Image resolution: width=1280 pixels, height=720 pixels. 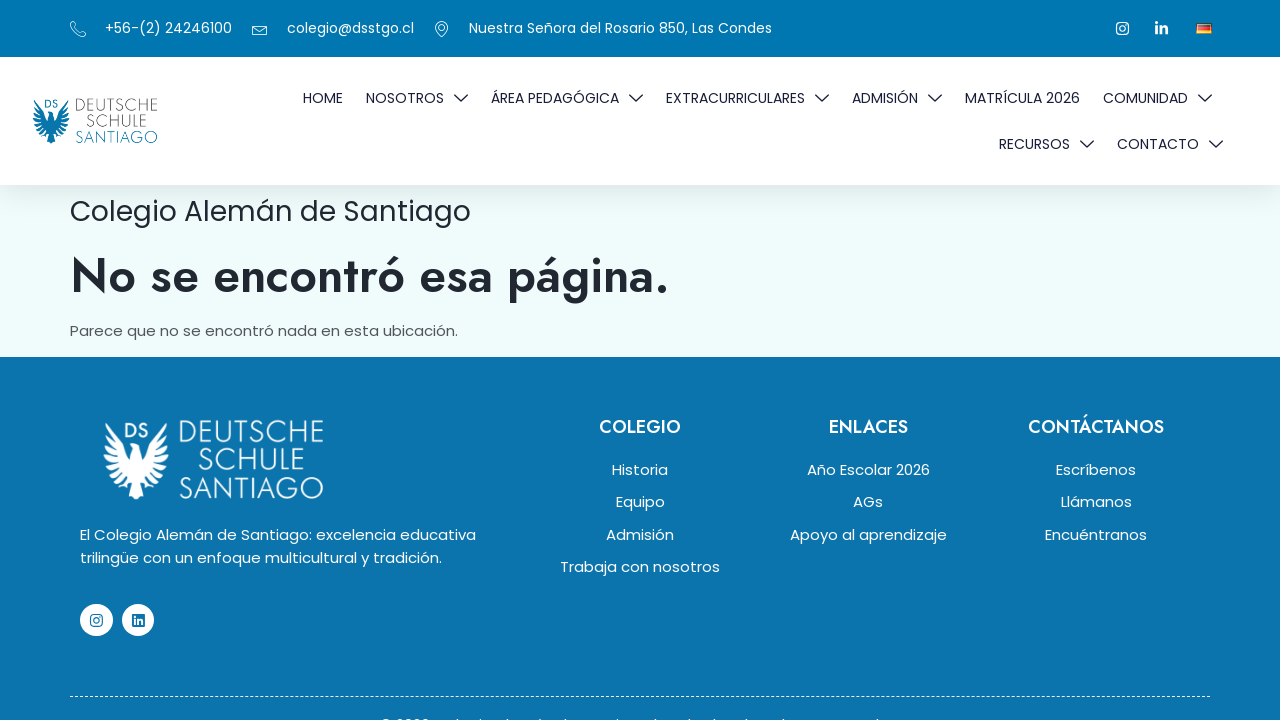 What do you see at coordinates (567, 98) in the screenshot?
I see `ÁREA PEDAGÓGICA` at bounding box center [567, 98].